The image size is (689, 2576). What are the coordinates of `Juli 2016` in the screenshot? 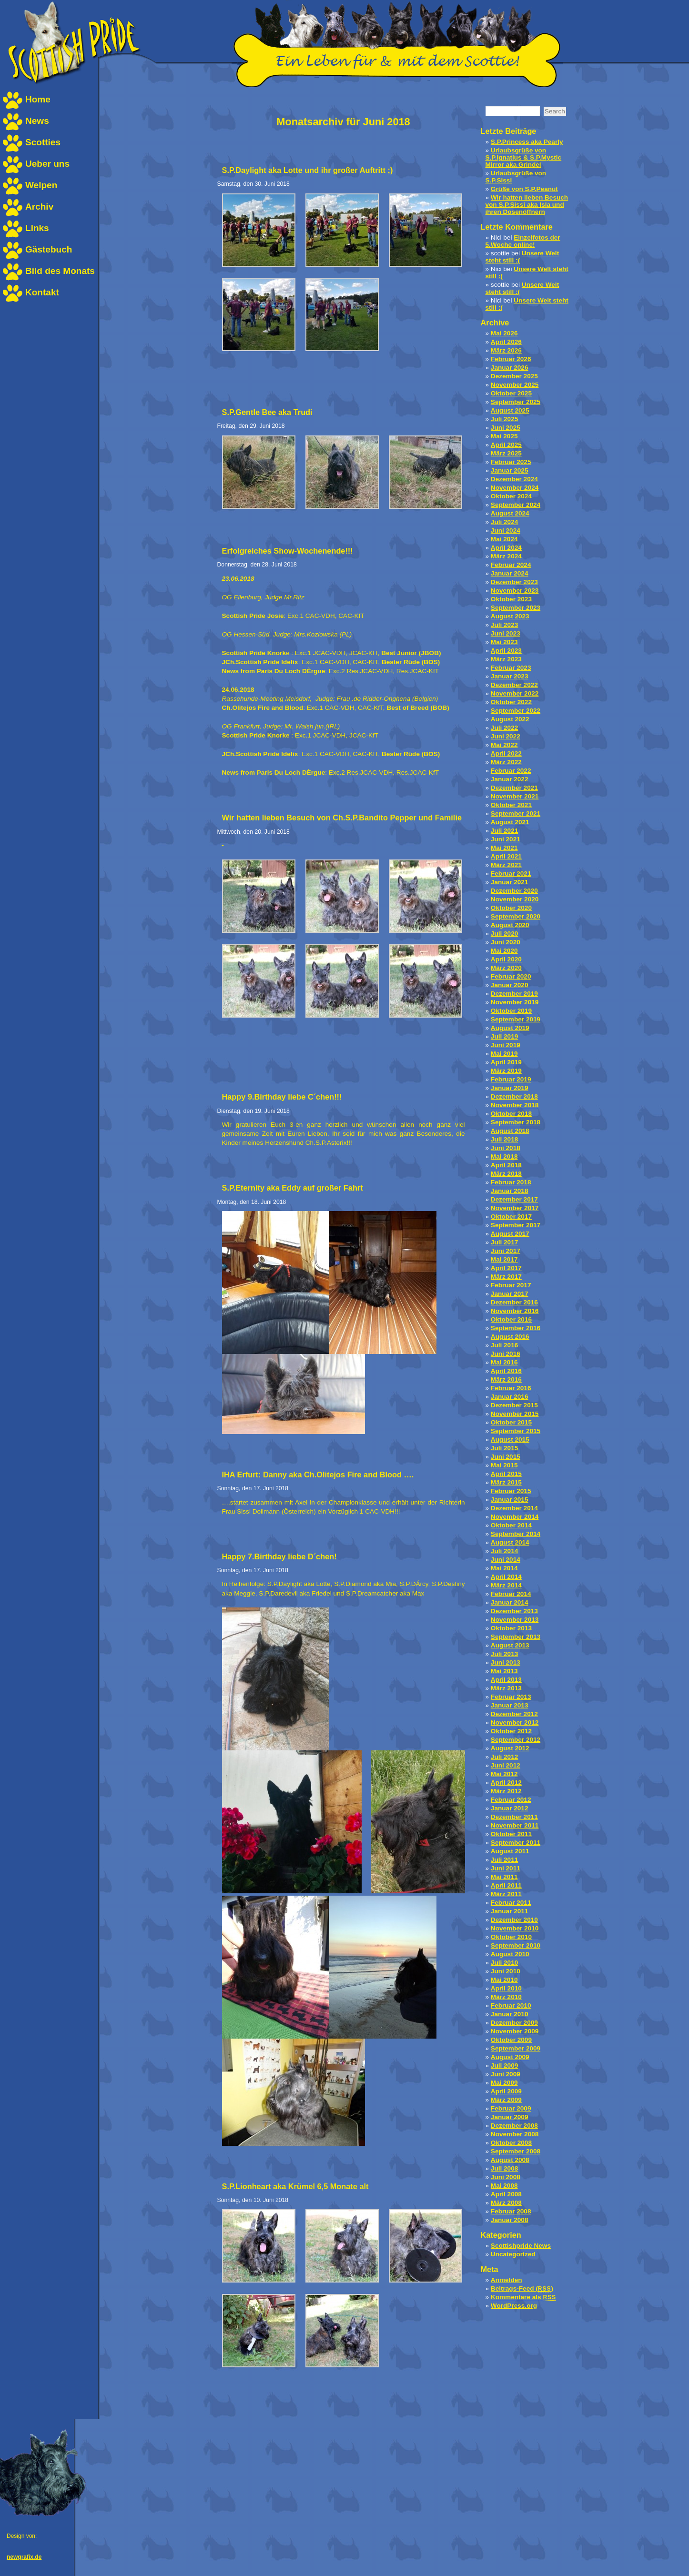 It's located at (504, 1345).